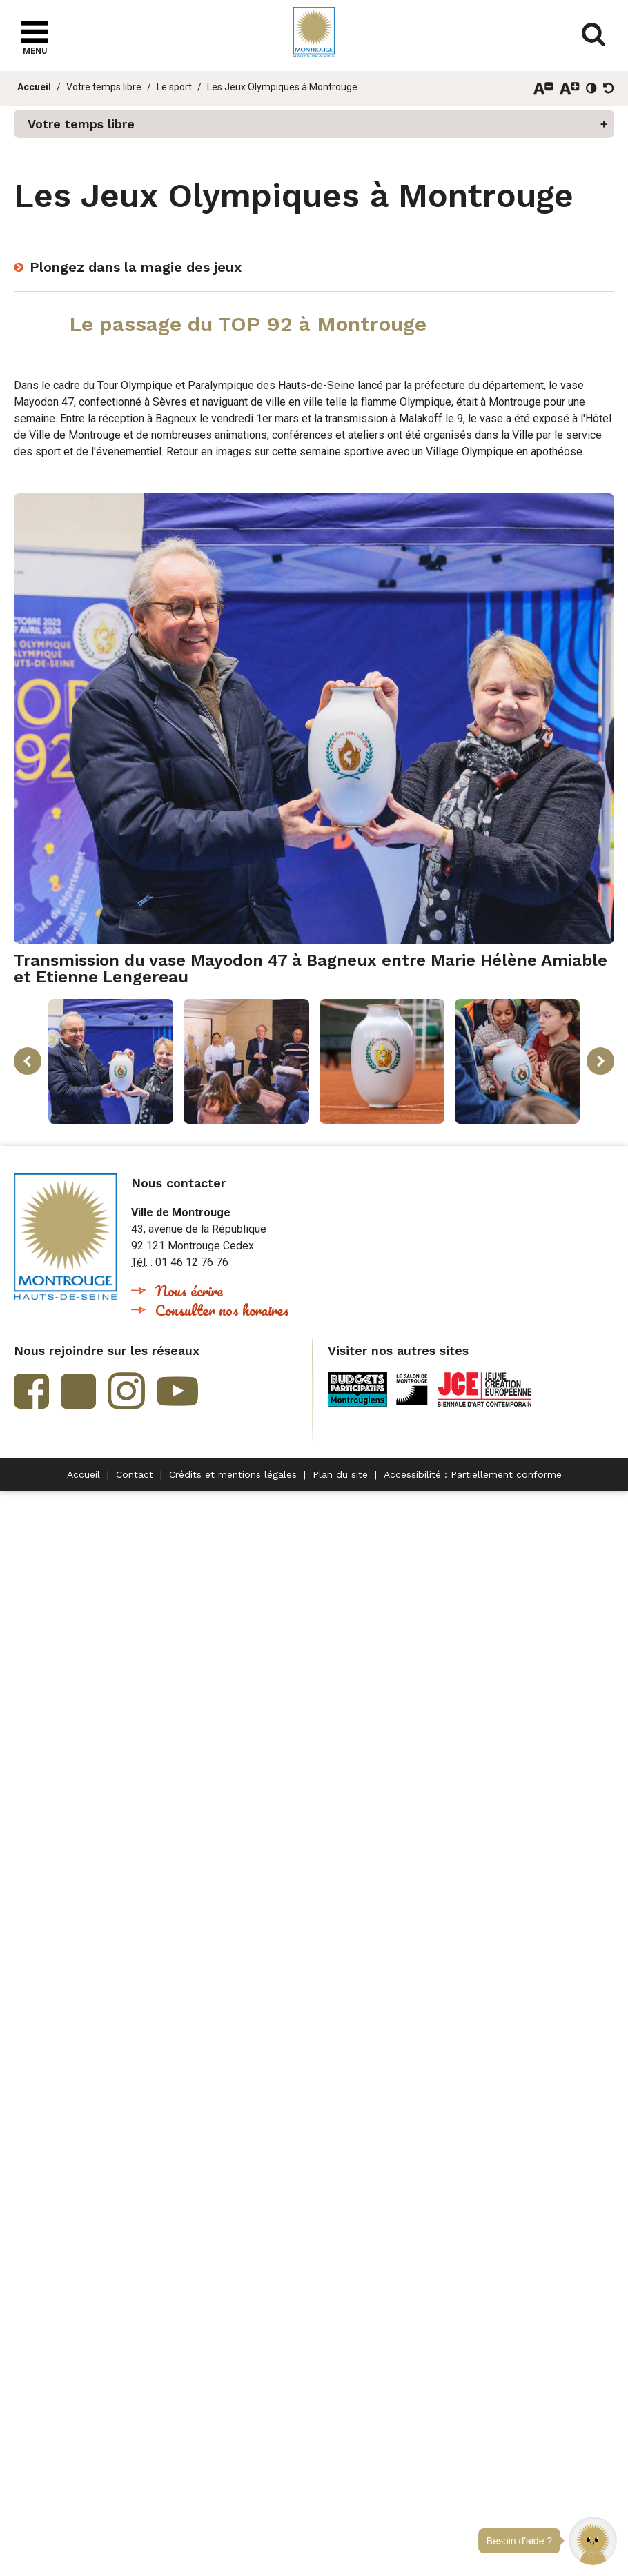 This screenshot has width=628, height=2576. I want to click on Nous écrire, so click(189, 1290).